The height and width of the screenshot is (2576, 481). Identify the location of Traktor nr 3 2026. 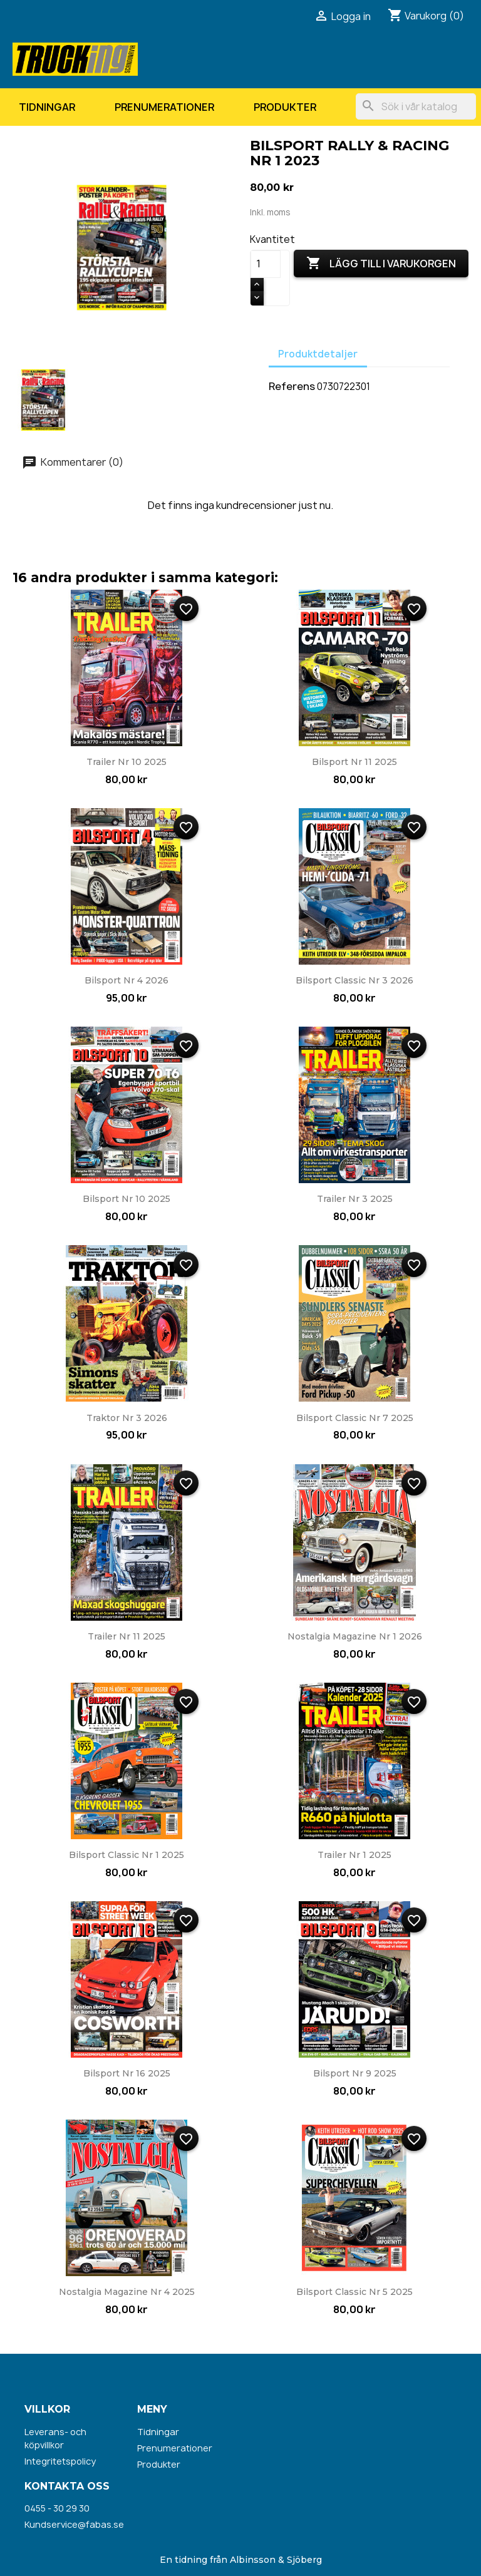
(126, 1418).